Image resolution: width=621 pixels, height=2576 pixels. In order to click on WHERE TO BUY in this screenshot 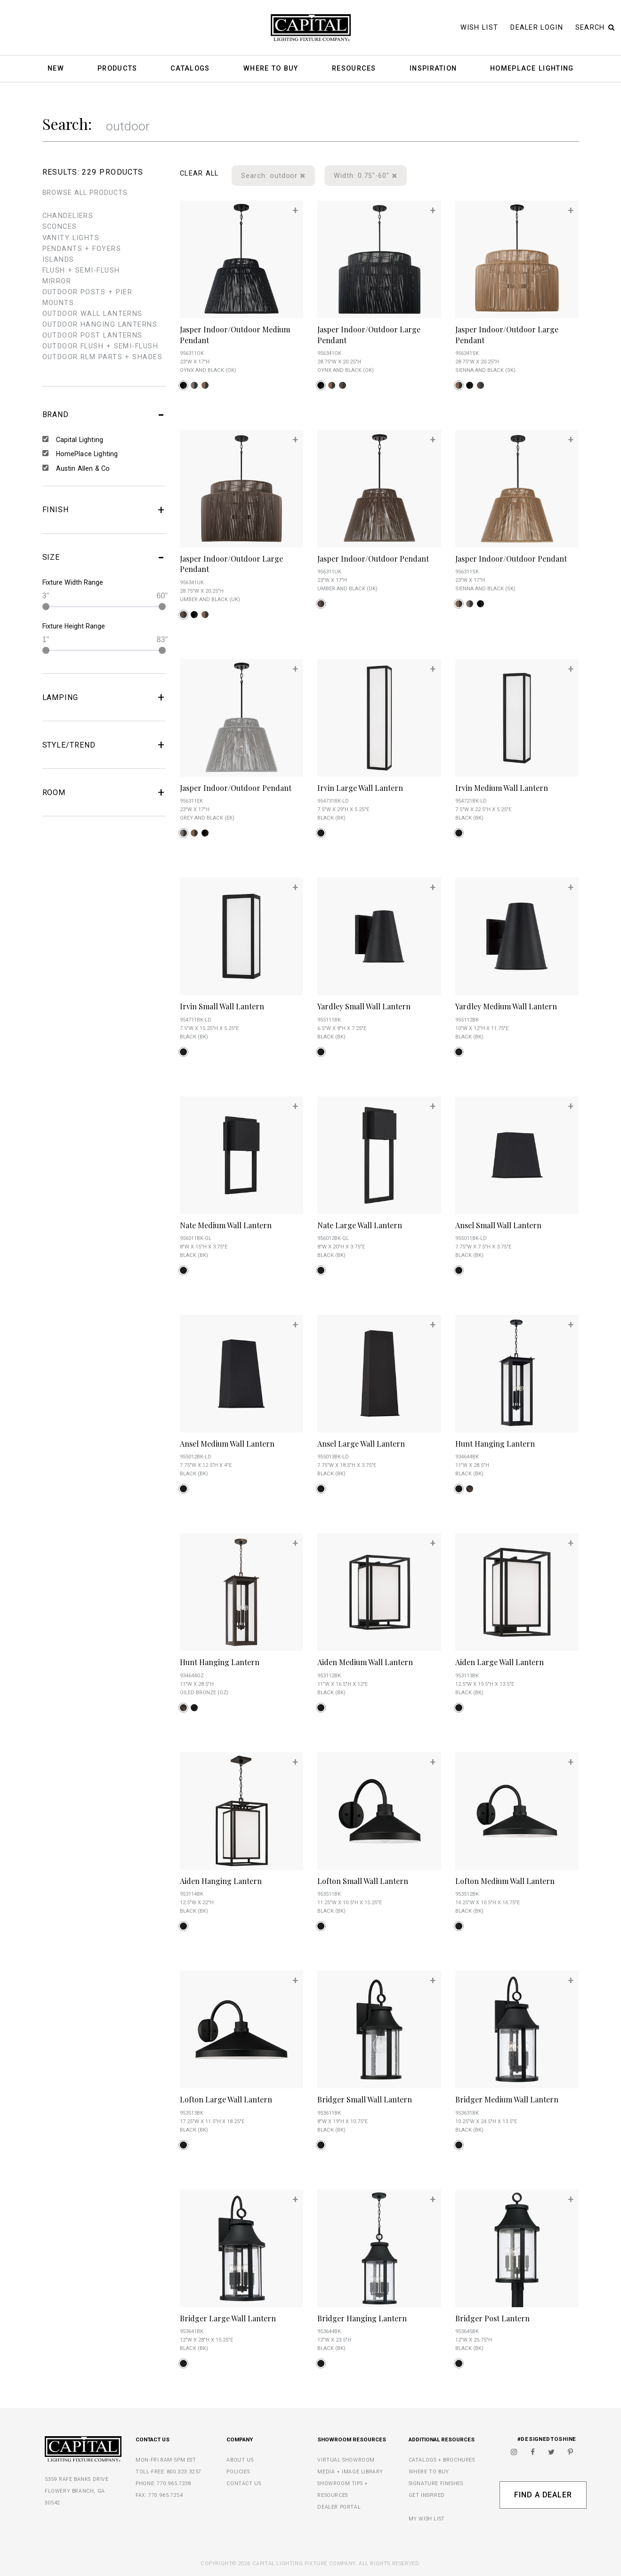, I will do `click(429, 2472)`.